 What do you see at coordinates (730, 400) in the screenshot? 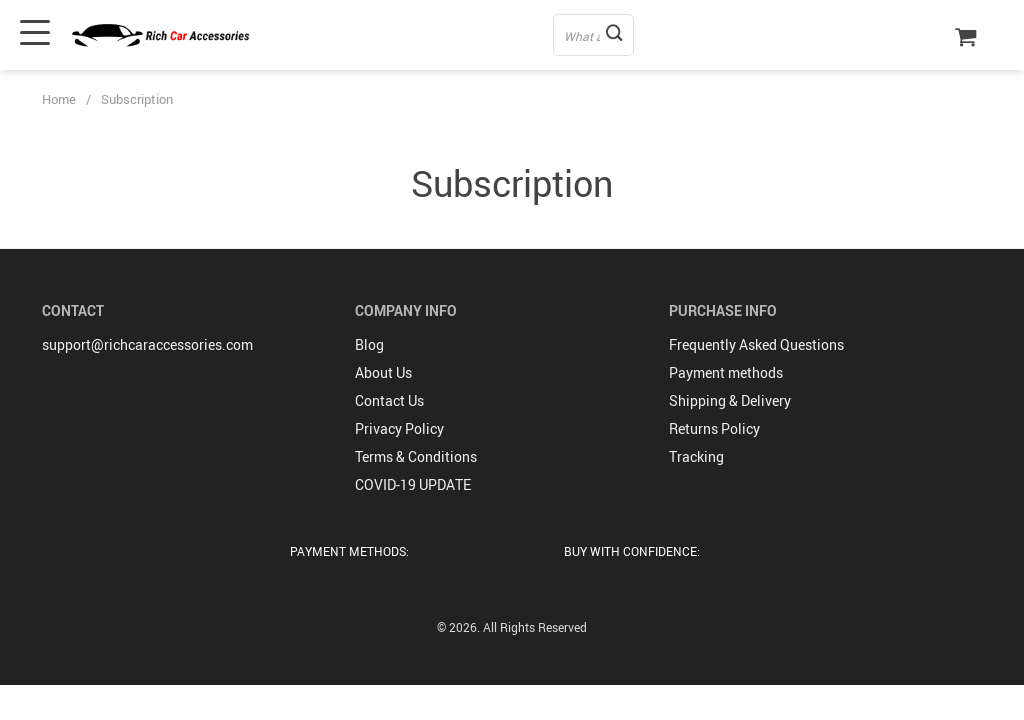
I see `Shipping & Delivery` at bounding box center [730, 400].